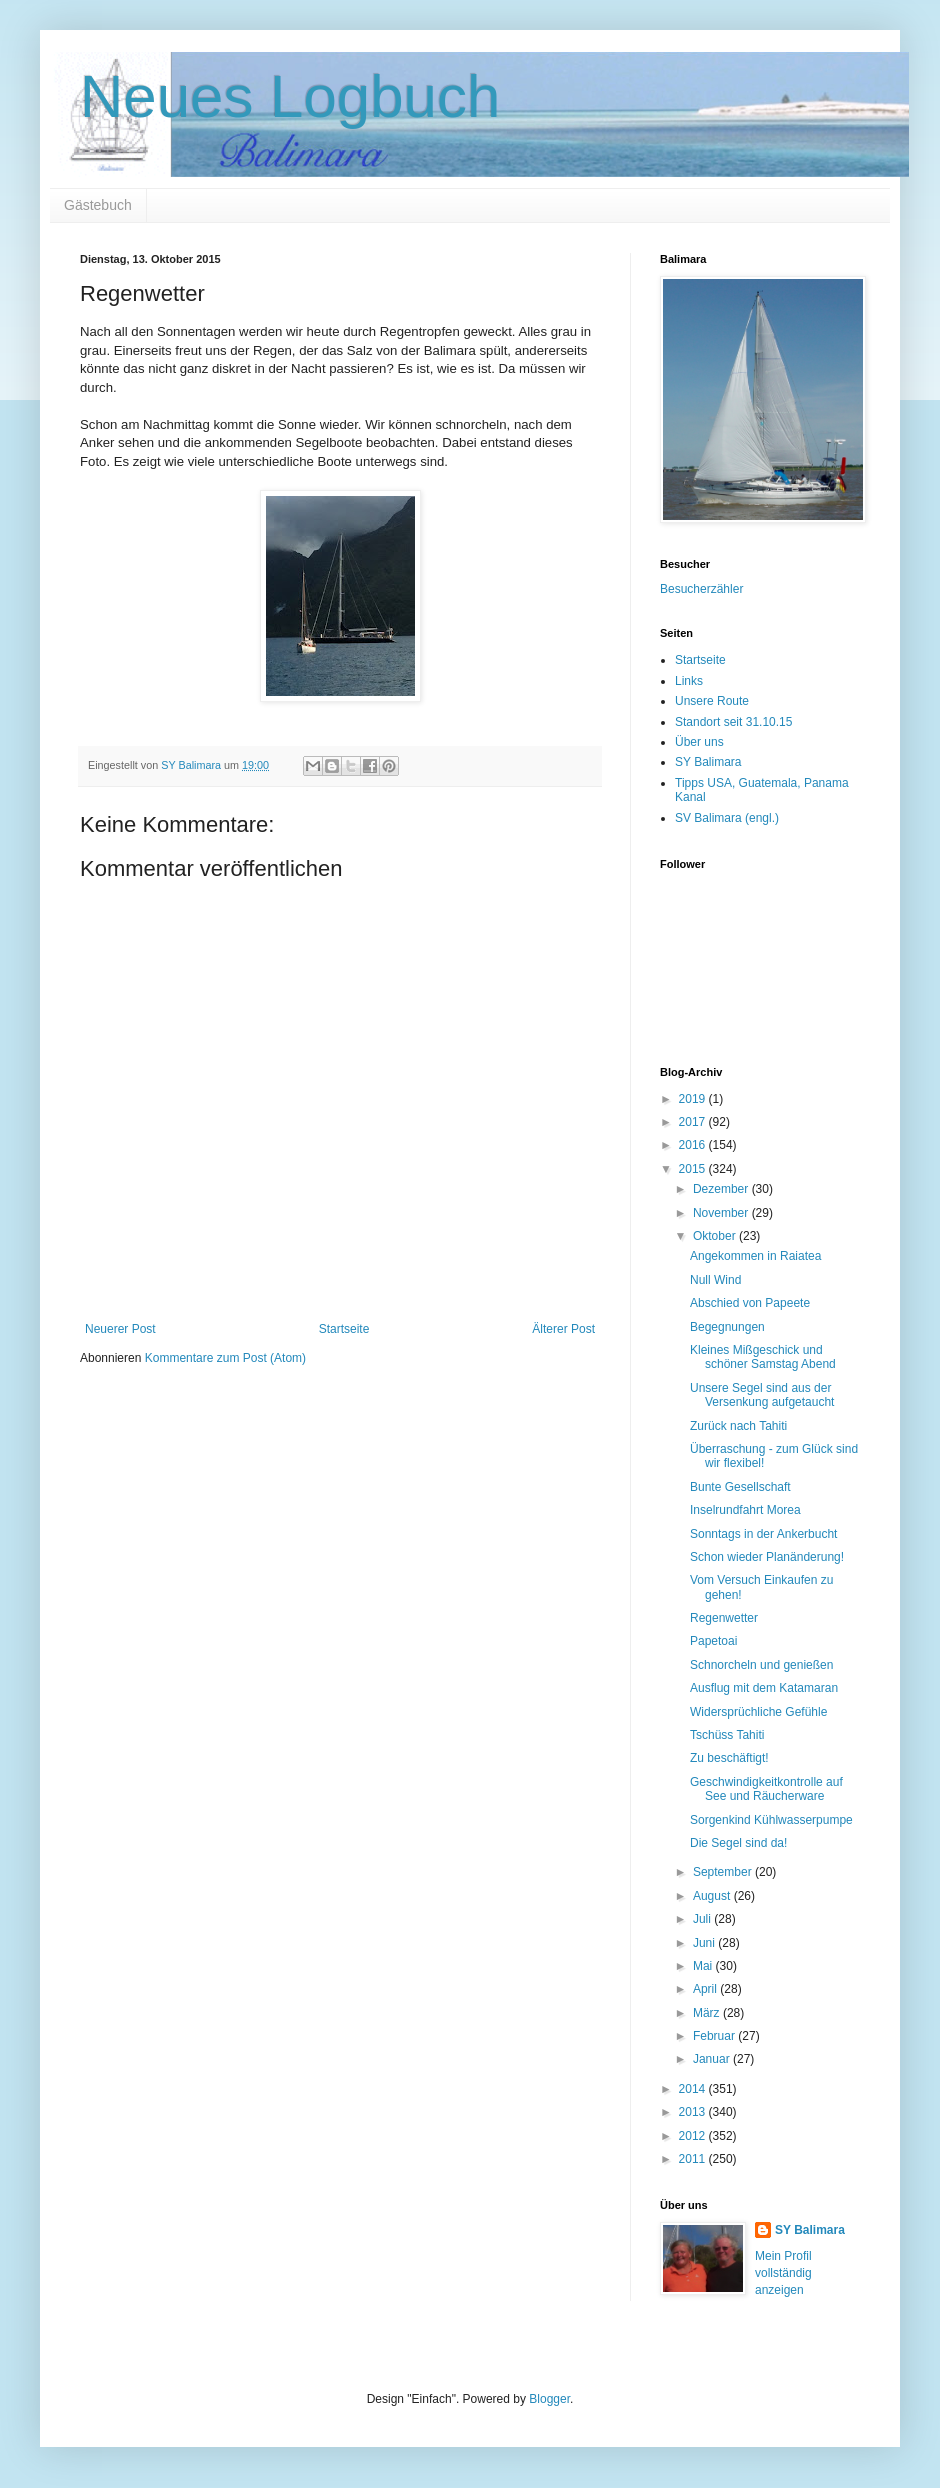  What do you see at coordinates (766, 1789) in the screenshot?
I see `Geschwindigkeitkontrolle auf See und Räucherware` at bounding box center [766, 1789].